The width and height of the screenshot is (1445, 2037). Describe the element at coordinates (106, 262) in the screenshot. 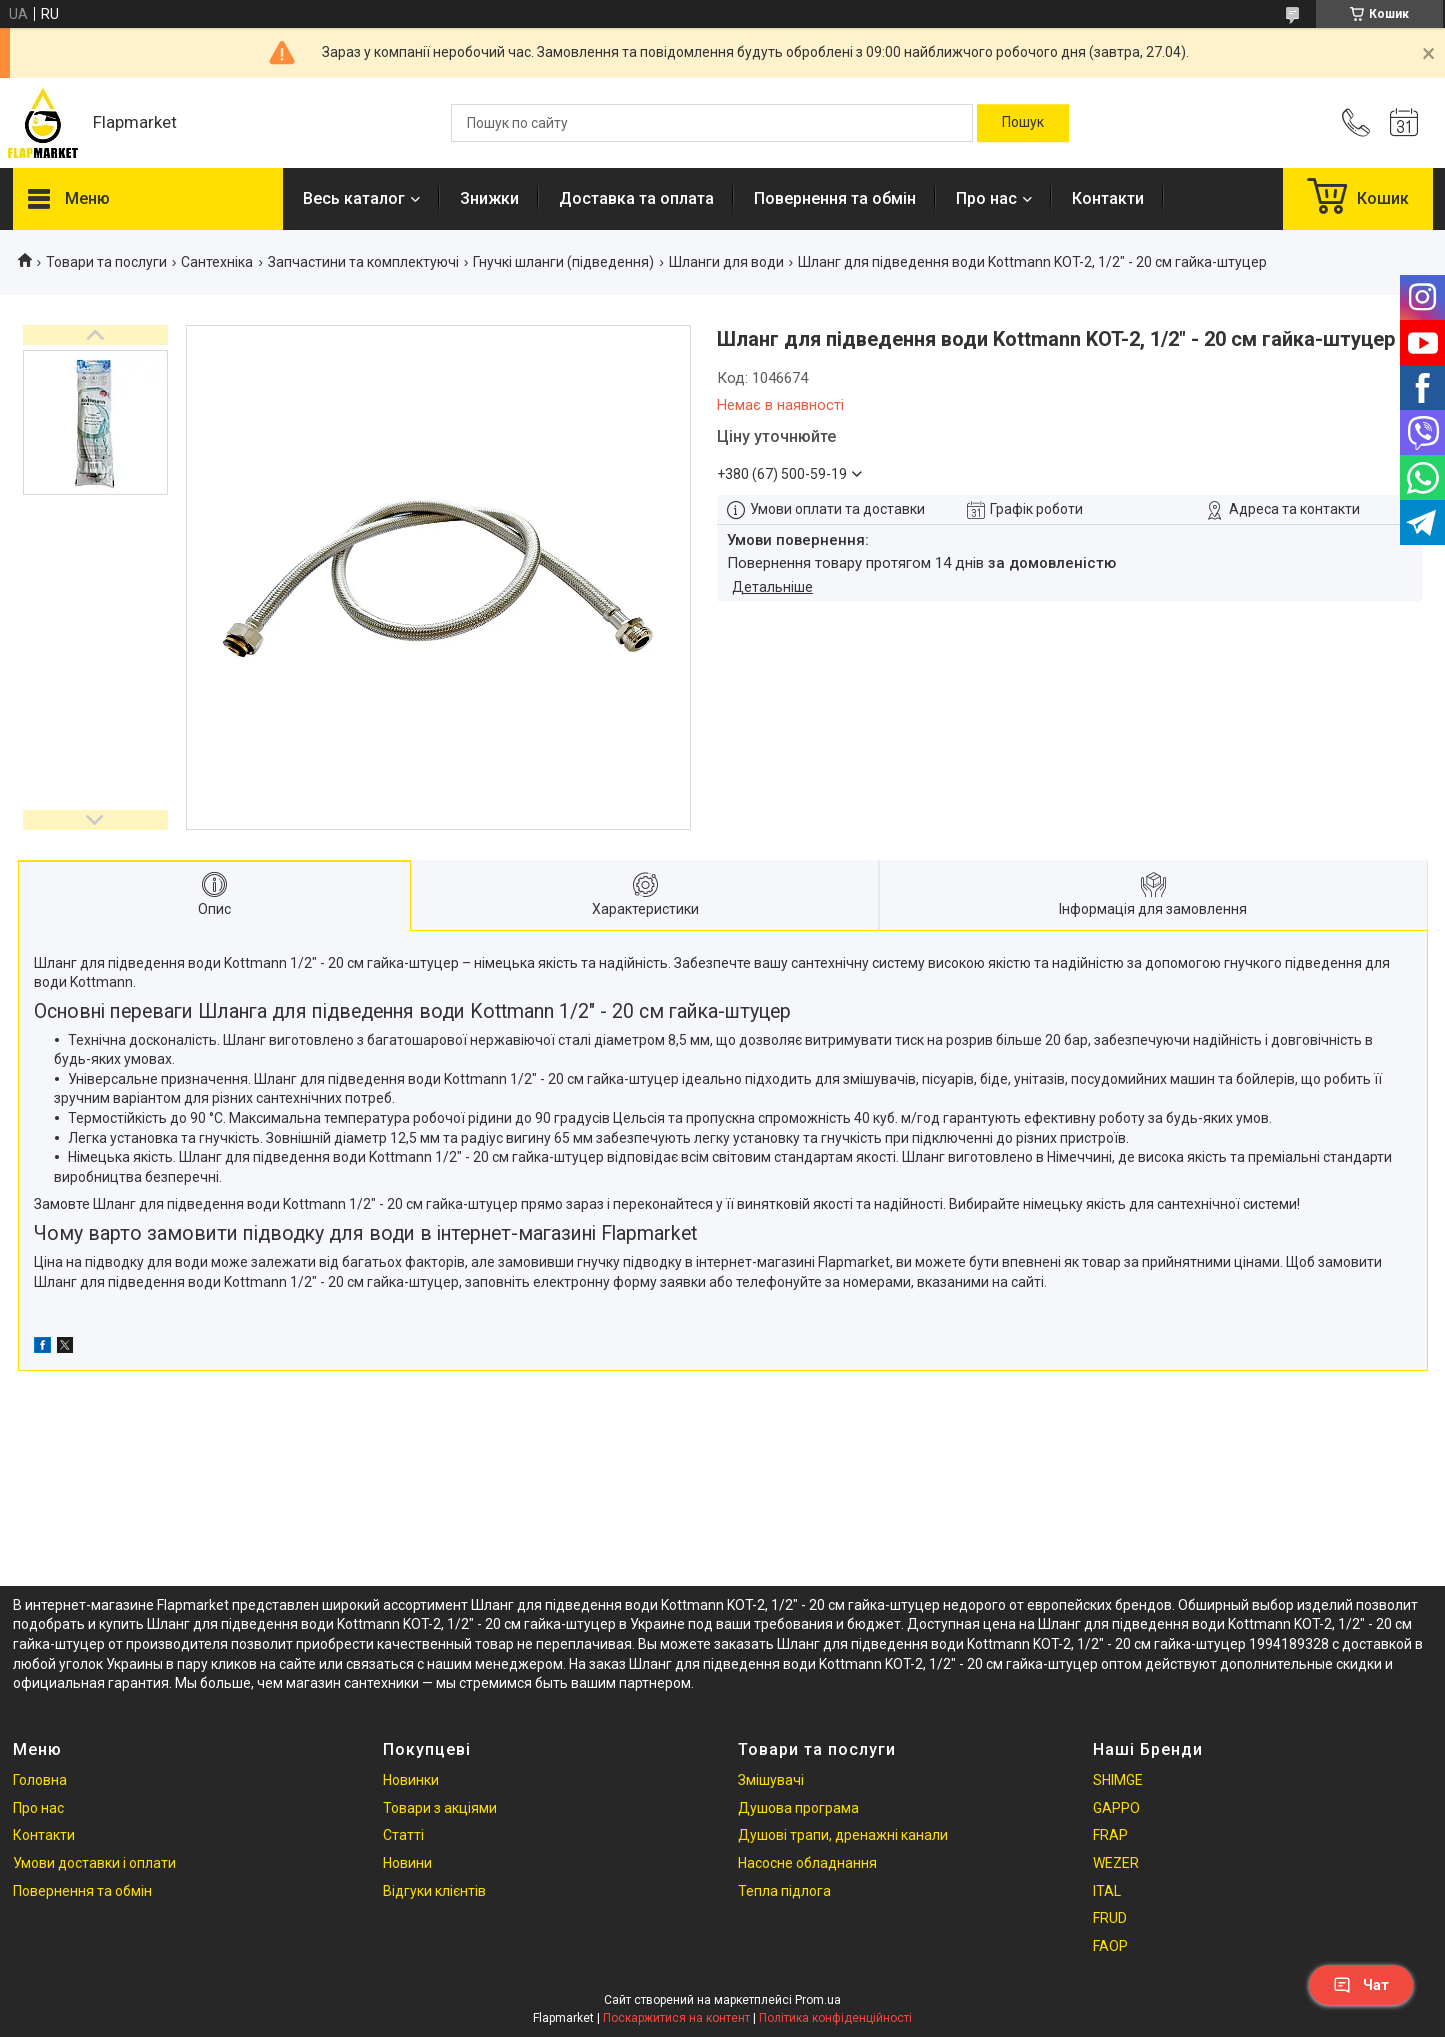

I see `Товари та послуги` at that location.